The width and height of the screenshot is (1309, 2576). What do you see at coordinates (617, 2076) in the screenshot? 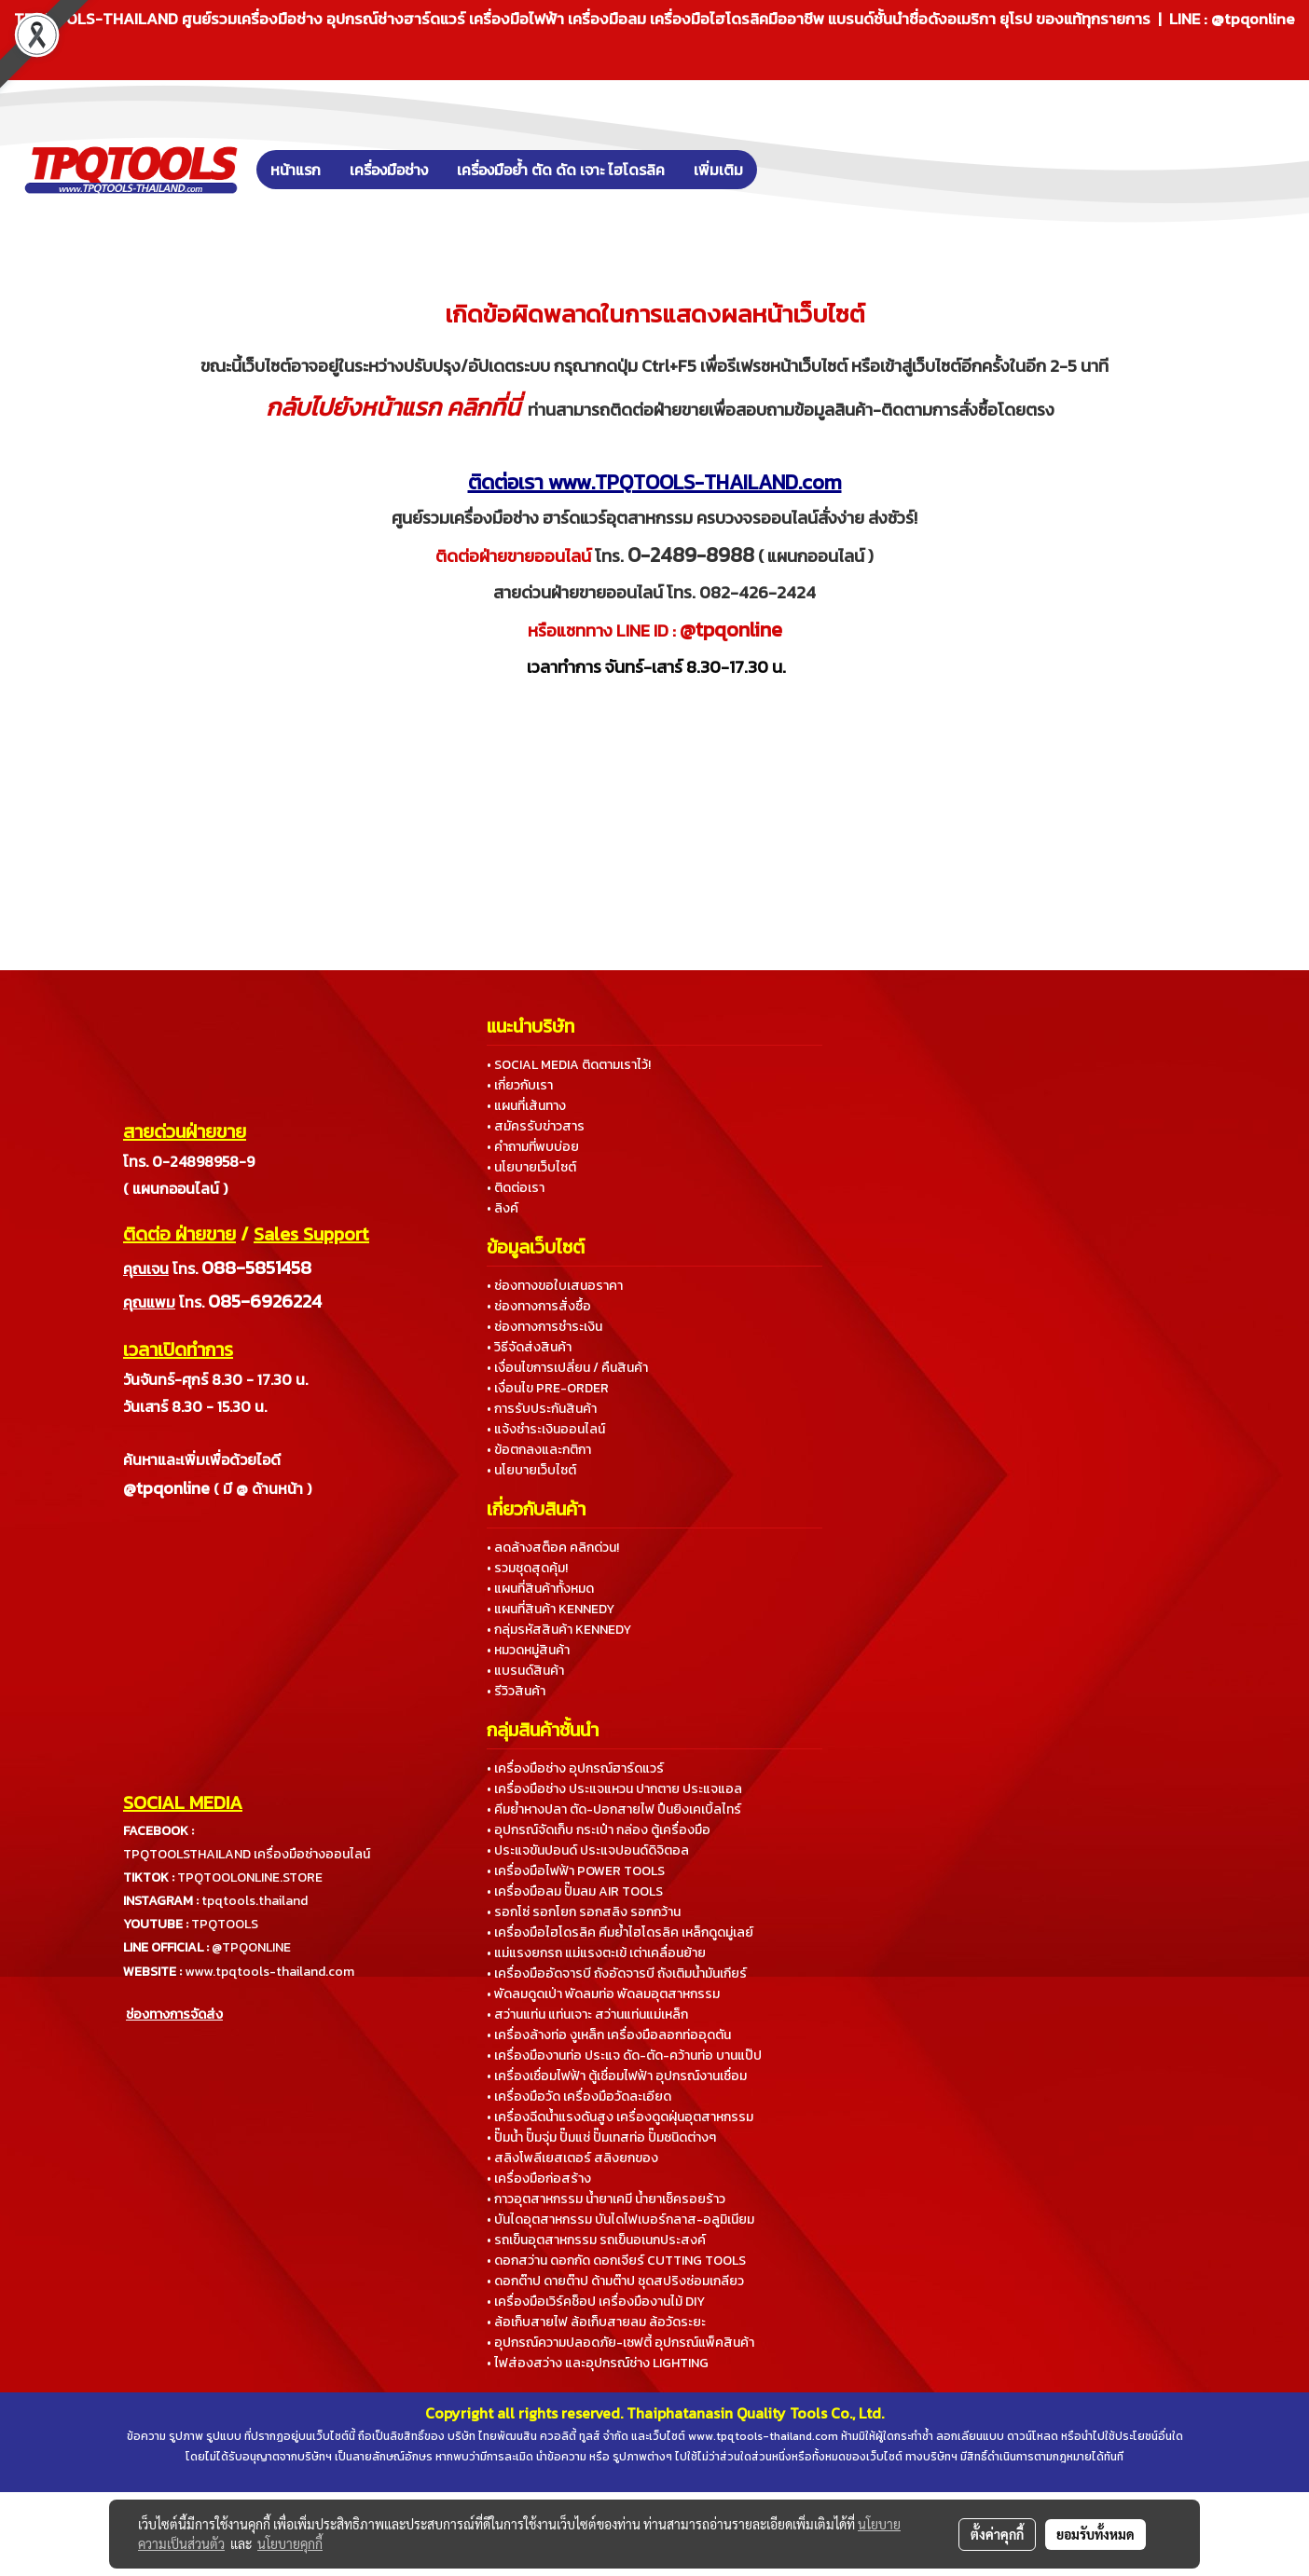
I see `• เครื่องเชื่อมไฟฟ้า ตู้เชื่อมไฟฟ้า อุปกรณ์งานเชื่อม` at bounding box center [617, 2076].